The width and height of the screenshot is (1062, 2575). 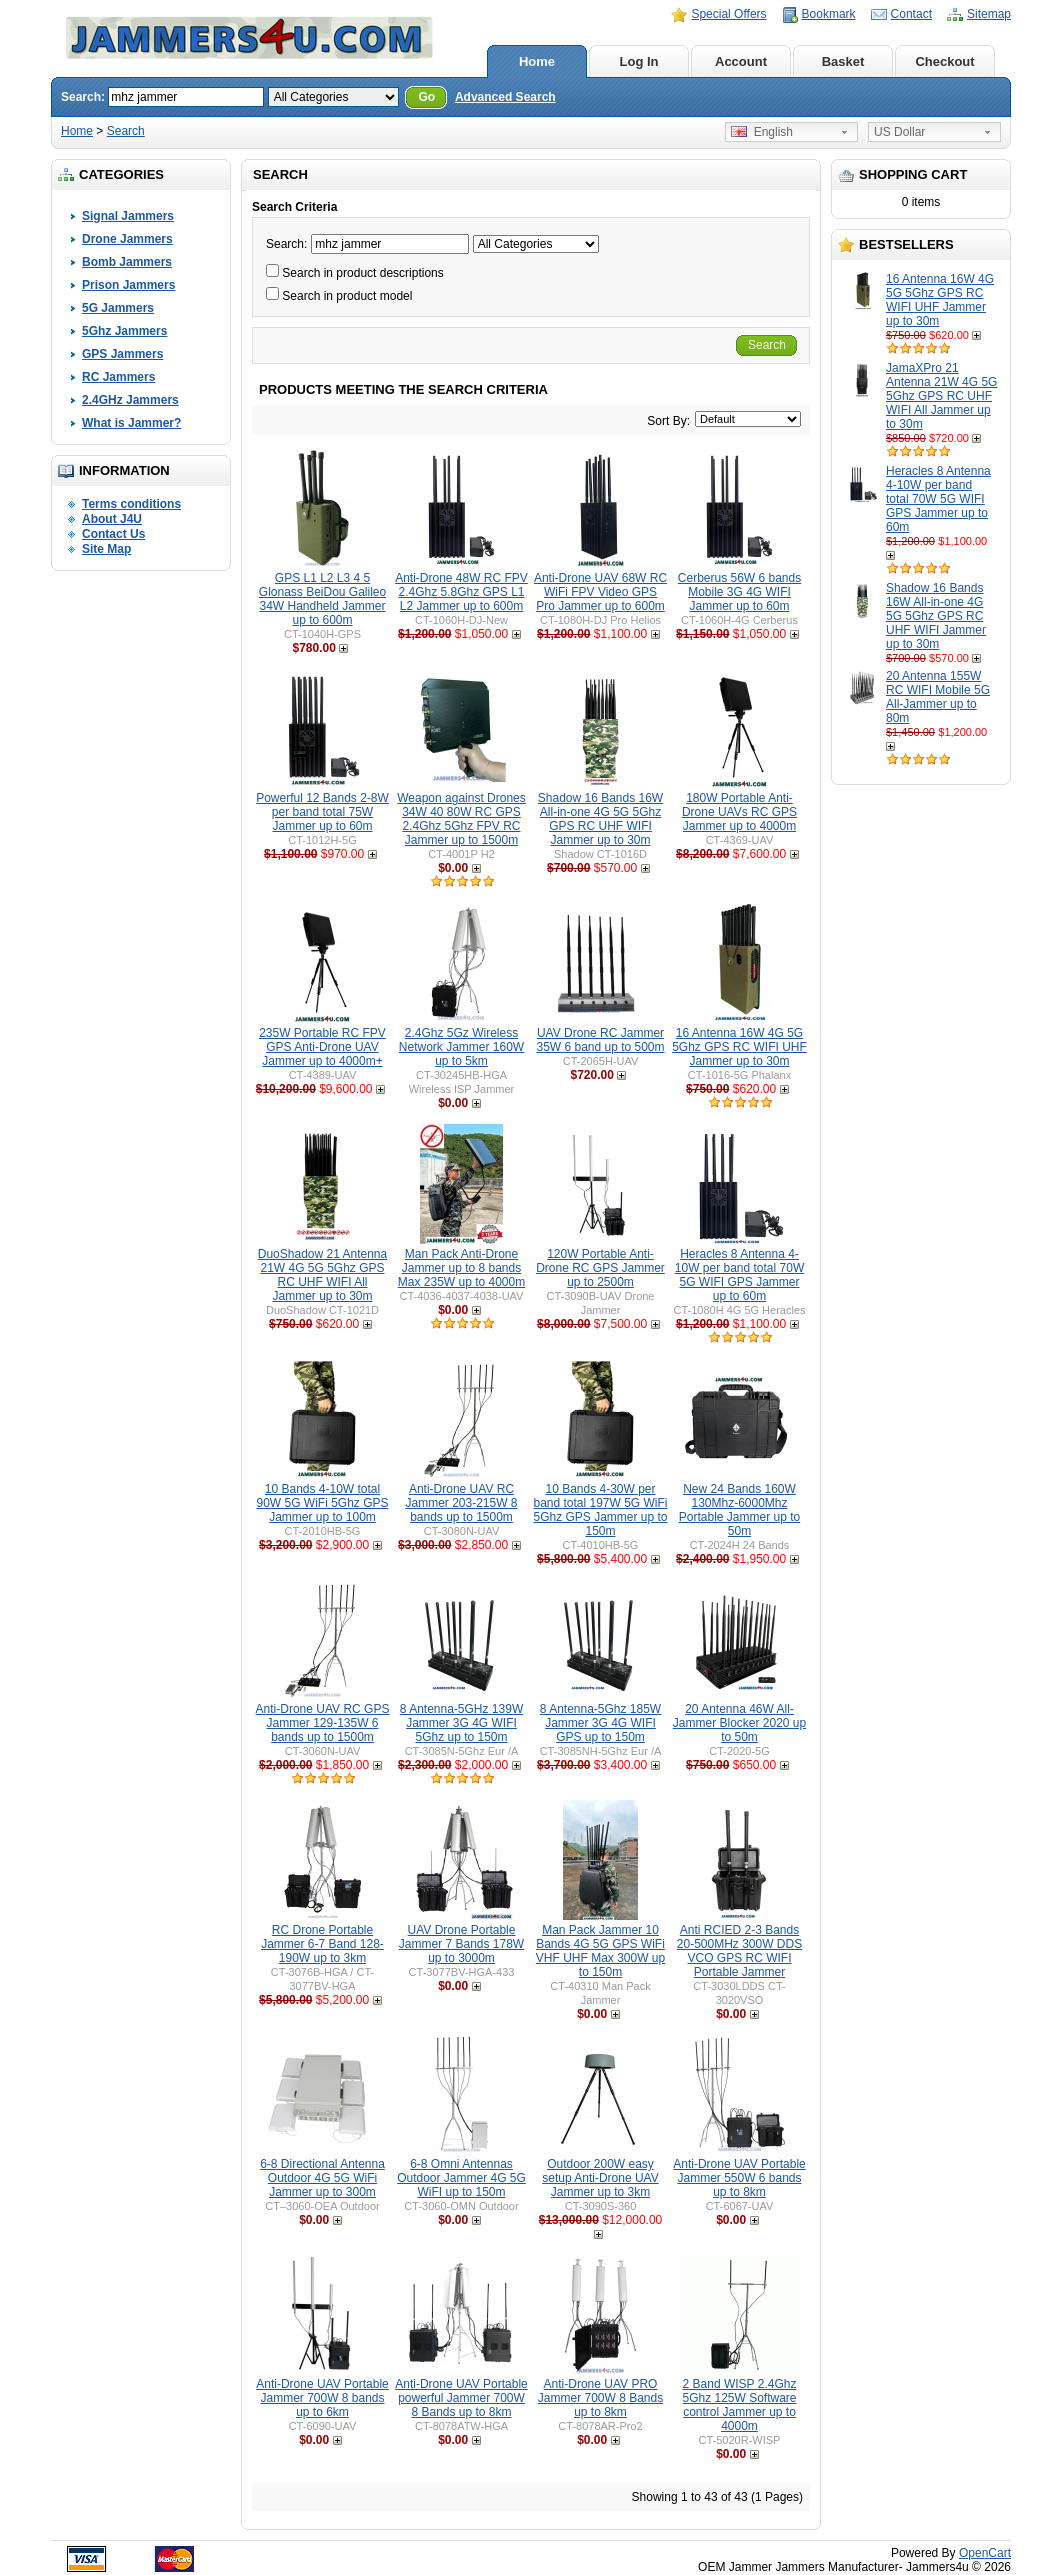 What do you see at coordinates (940, 300) in the screenshot?
I see `16 Antenna 16W 4G 5G 5Ghz GPS RC WIFI UHF Jammer up to 30m` at bounding box center [940, 300].